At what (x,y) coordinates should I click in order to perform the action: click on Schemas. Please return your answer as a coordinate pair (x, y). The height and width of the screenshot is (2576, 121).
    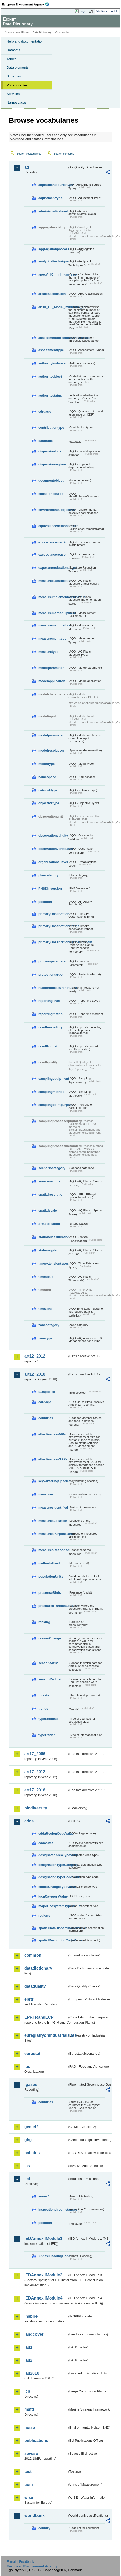
    Looking at the image, I should click on (14, 76).